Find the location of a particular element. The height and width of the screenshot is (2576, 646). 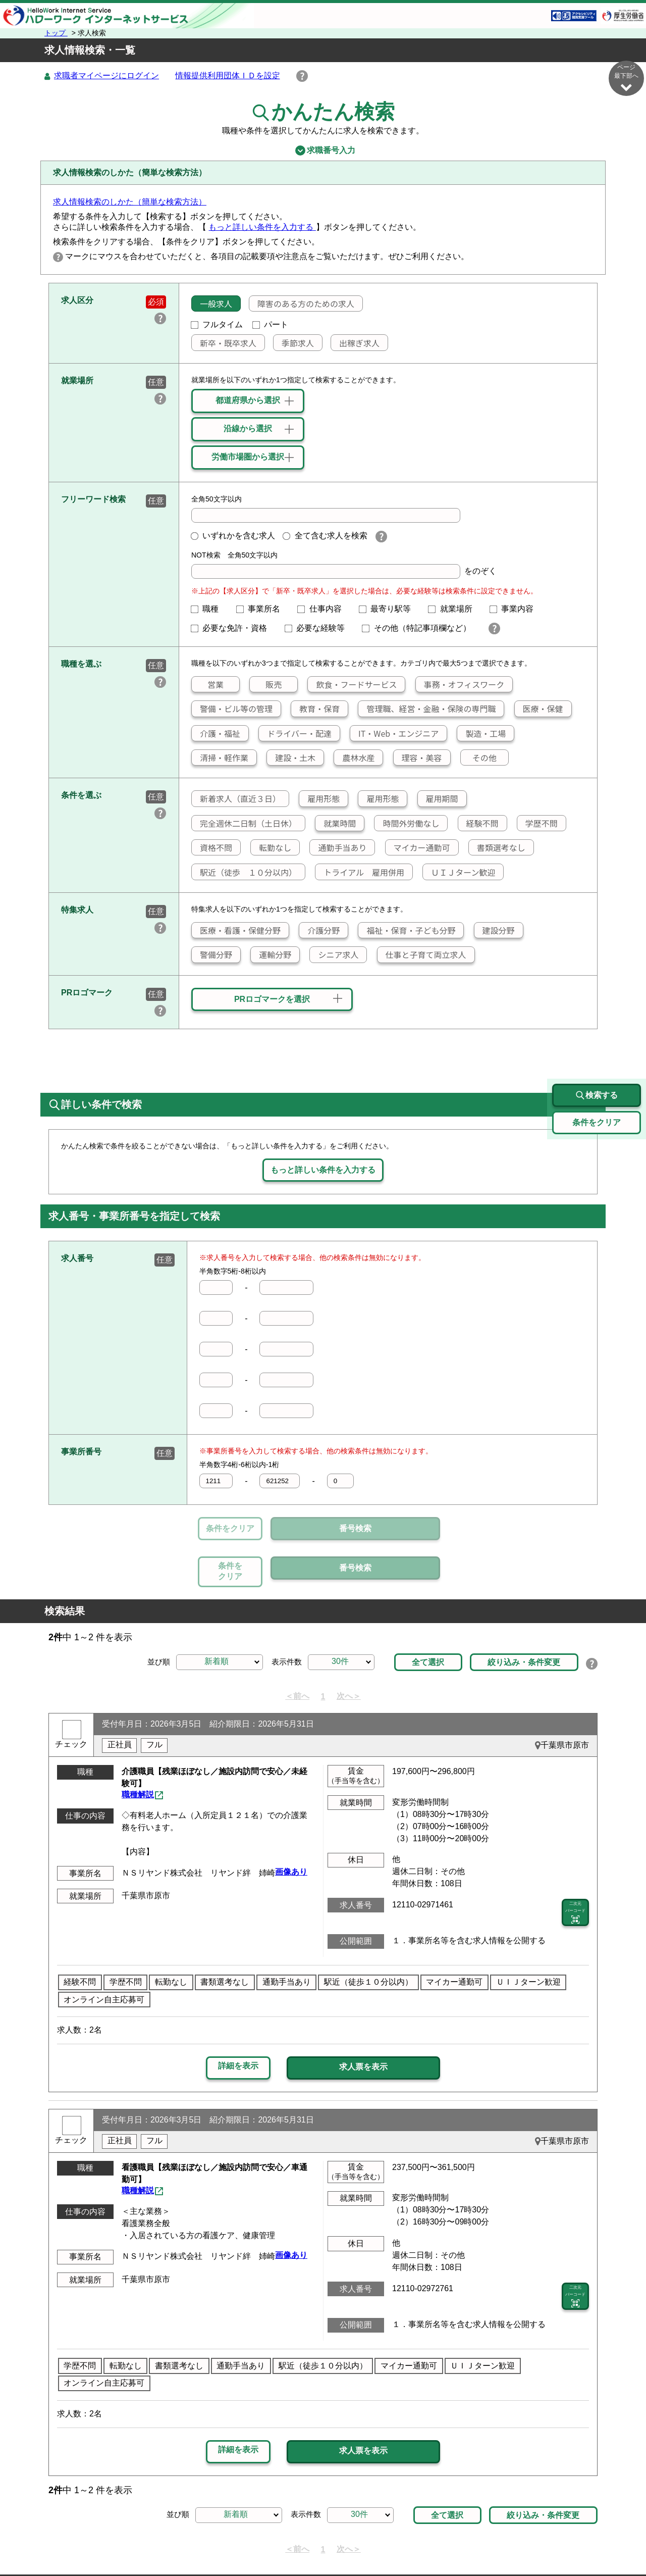

沿線から選択 is located at coordinates (248, 429).